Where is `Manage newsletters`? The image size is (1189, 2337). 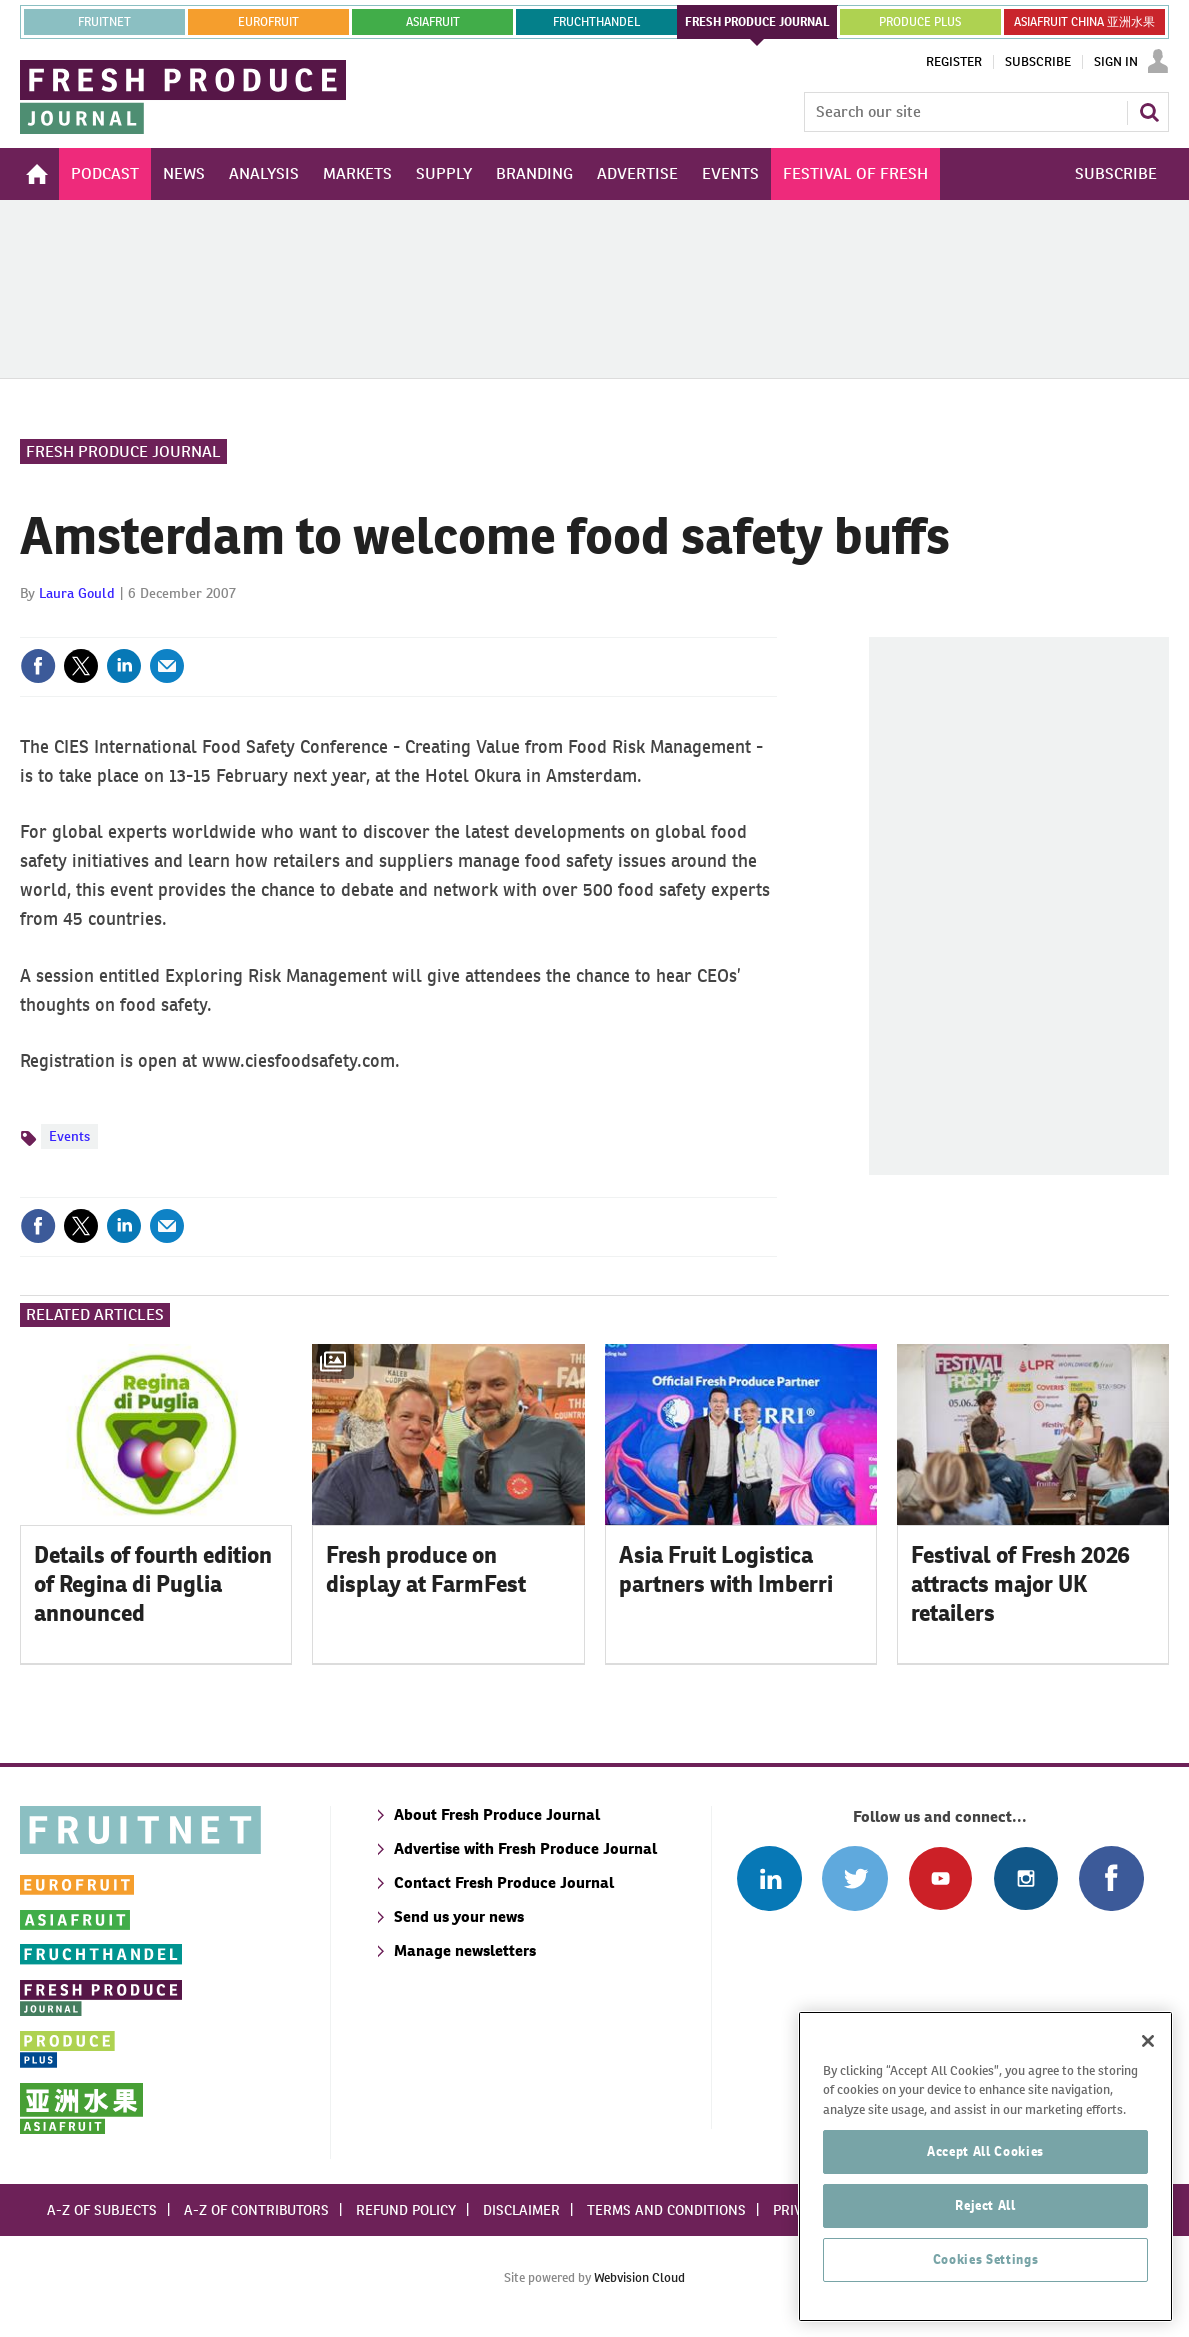 Manage newsletters is located at coordinates (465, 1950).